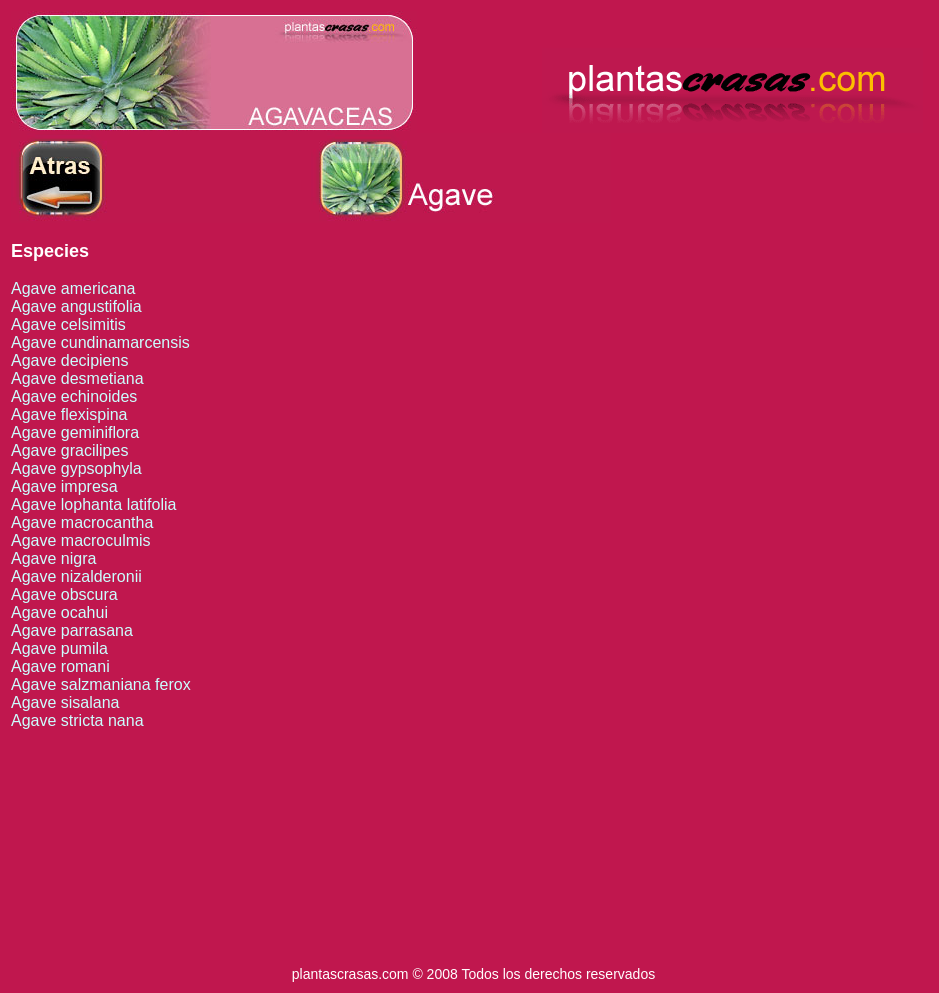  What do you see at coordinates (76, 306) in the screenshot?
I see `Agave angustifolia` at bounding box center [76, 306].